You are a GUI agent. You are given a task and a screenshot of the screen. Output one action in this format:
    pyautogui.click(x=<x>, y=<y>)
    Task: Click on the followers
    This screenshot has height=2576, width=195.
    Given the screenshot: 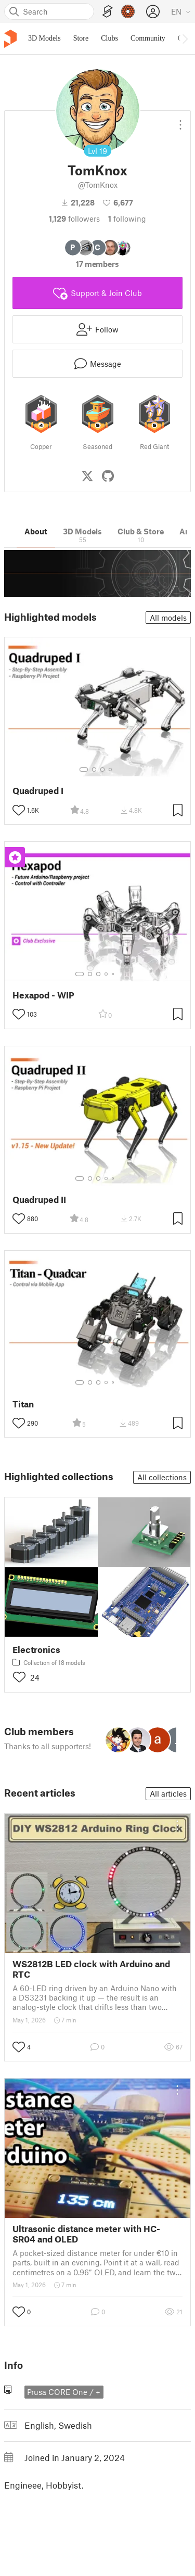 What is the action you would take?
    pyautogui.click(x=74, y=218)
    